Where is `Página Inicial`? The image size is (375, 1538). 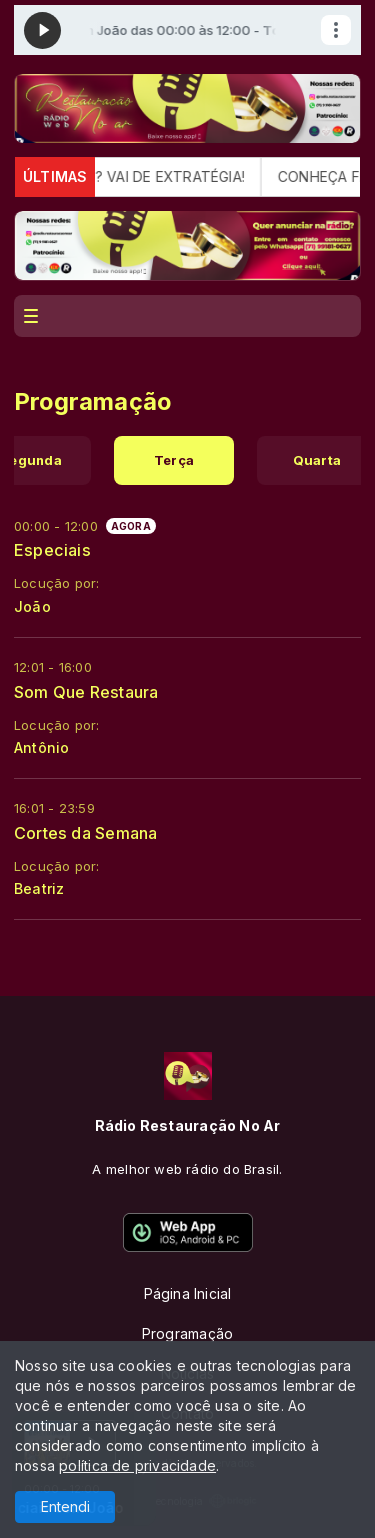 Página Inicial is located at coordinates (188, 1293).